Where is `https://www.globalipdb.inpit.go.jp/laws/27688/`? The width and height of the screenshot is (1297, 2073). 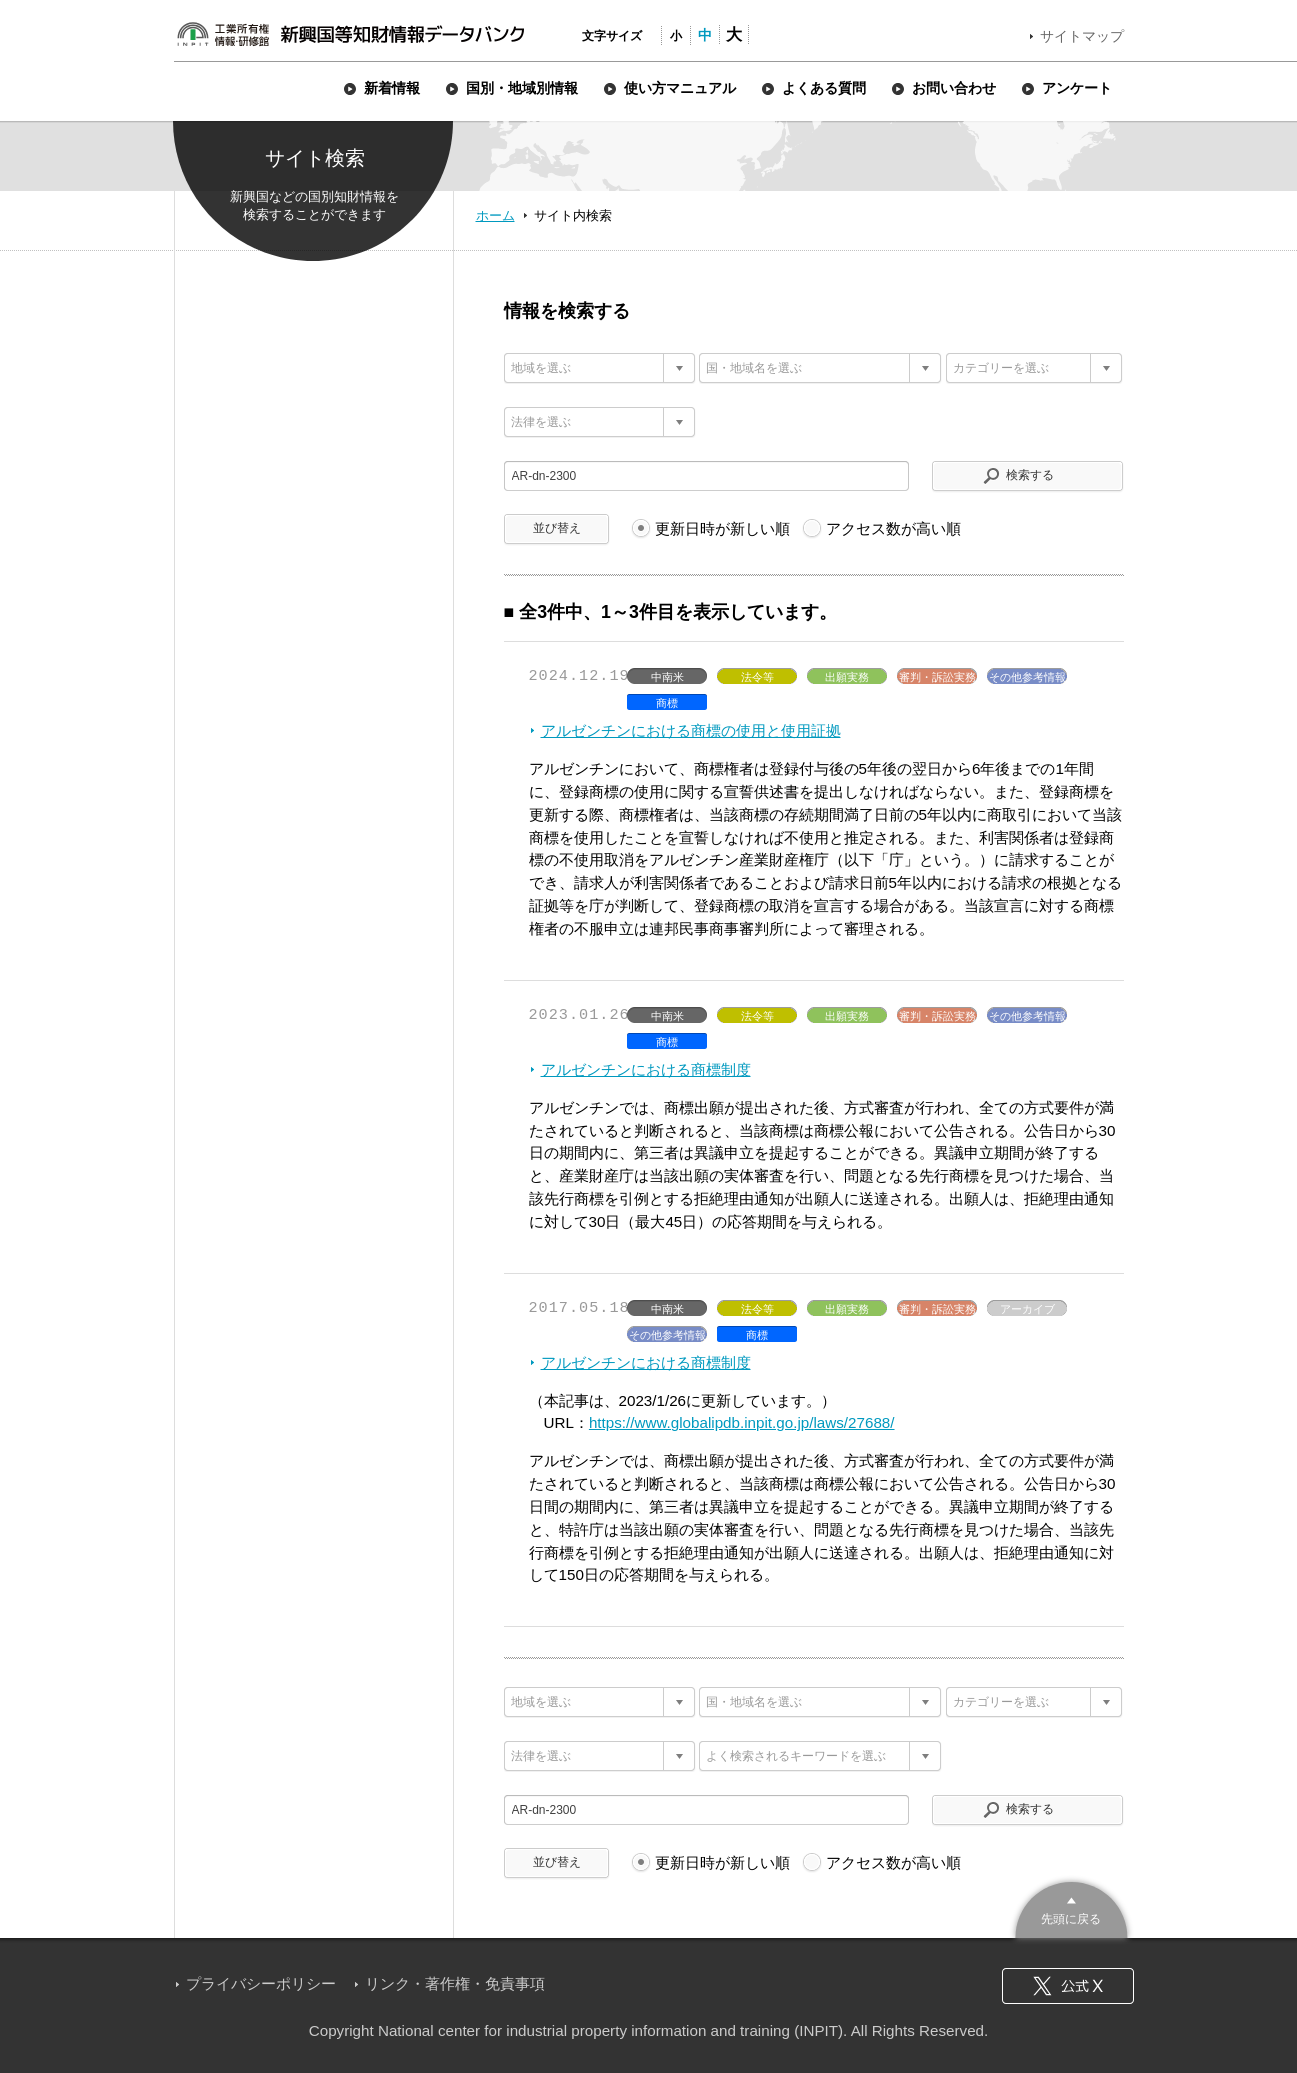
https://www.globalipdb.inpit.go.jp/laws/27688/ is located at coordinates (742, 1422).